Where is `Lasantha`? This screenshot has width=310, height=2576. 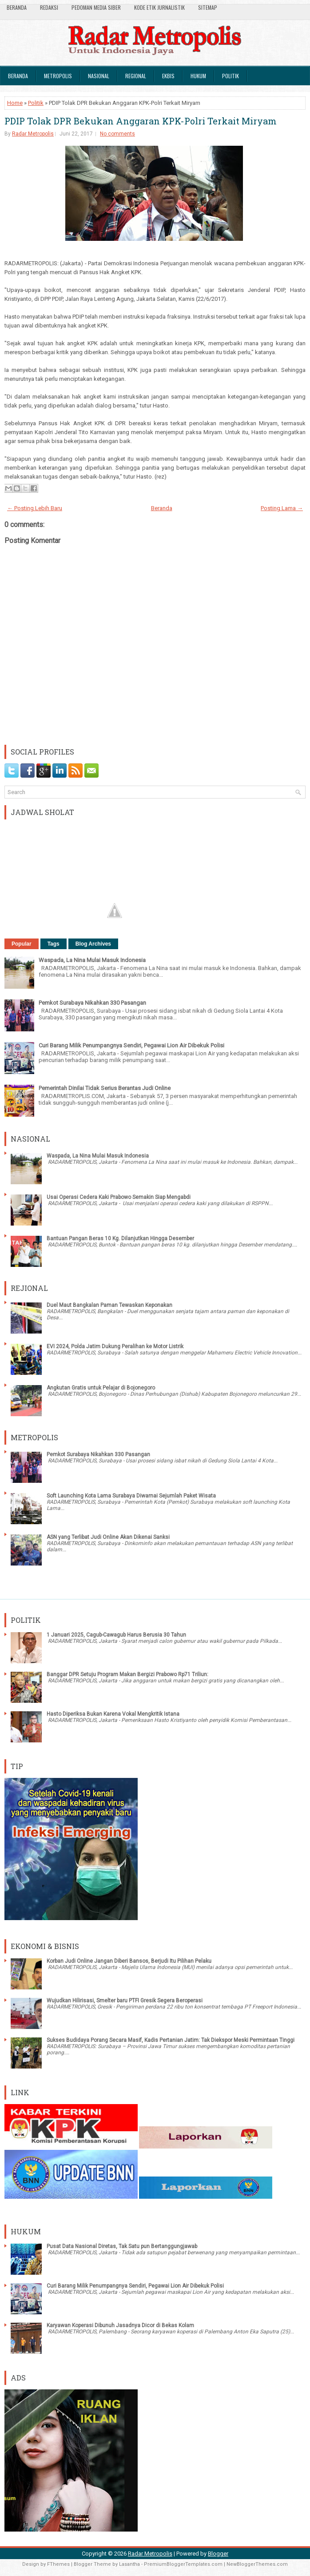 Lasantha is located at coordinates (129, 2564).